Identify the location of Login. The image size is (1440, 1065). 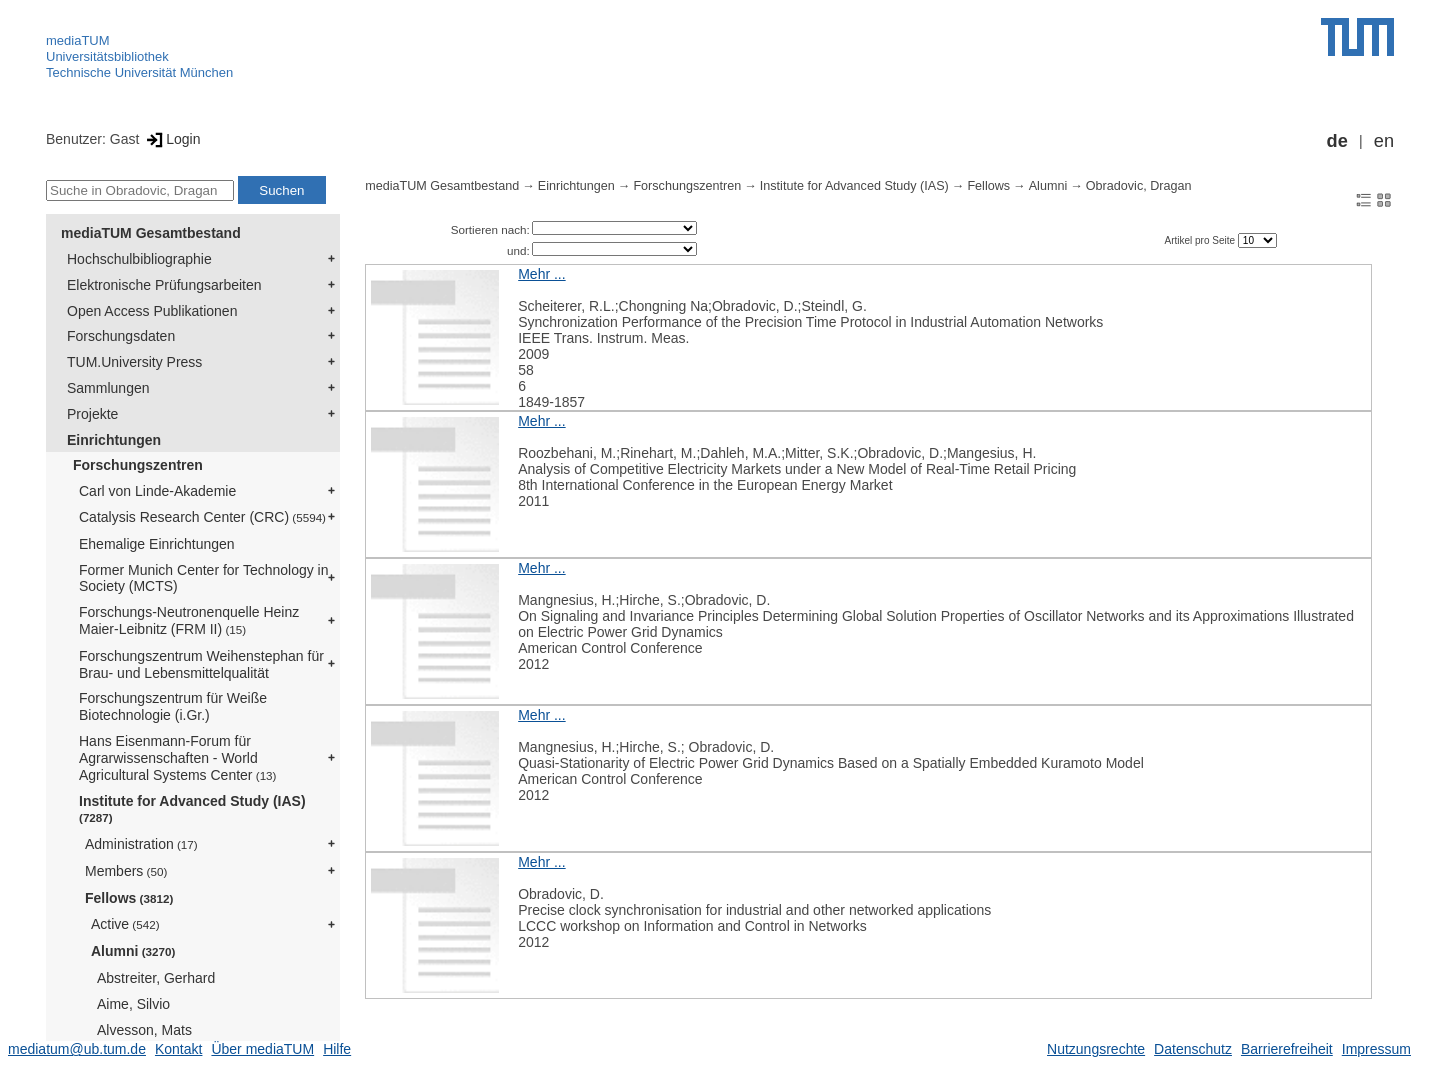
(171, 139).